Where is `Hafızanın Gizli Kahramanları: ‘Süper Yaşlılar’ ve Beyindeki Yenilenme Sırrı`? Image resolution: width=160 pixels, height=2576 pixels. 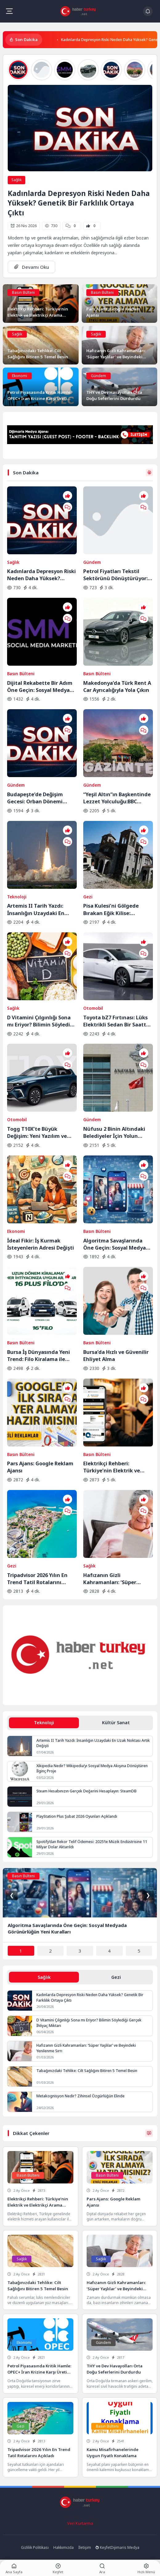 Hafızanın Gizli Kahramanları: ‘Süper Yaşlılar’ ve Beyindeki Yenilenme Sırrı is located at coordinates (109, 1578).